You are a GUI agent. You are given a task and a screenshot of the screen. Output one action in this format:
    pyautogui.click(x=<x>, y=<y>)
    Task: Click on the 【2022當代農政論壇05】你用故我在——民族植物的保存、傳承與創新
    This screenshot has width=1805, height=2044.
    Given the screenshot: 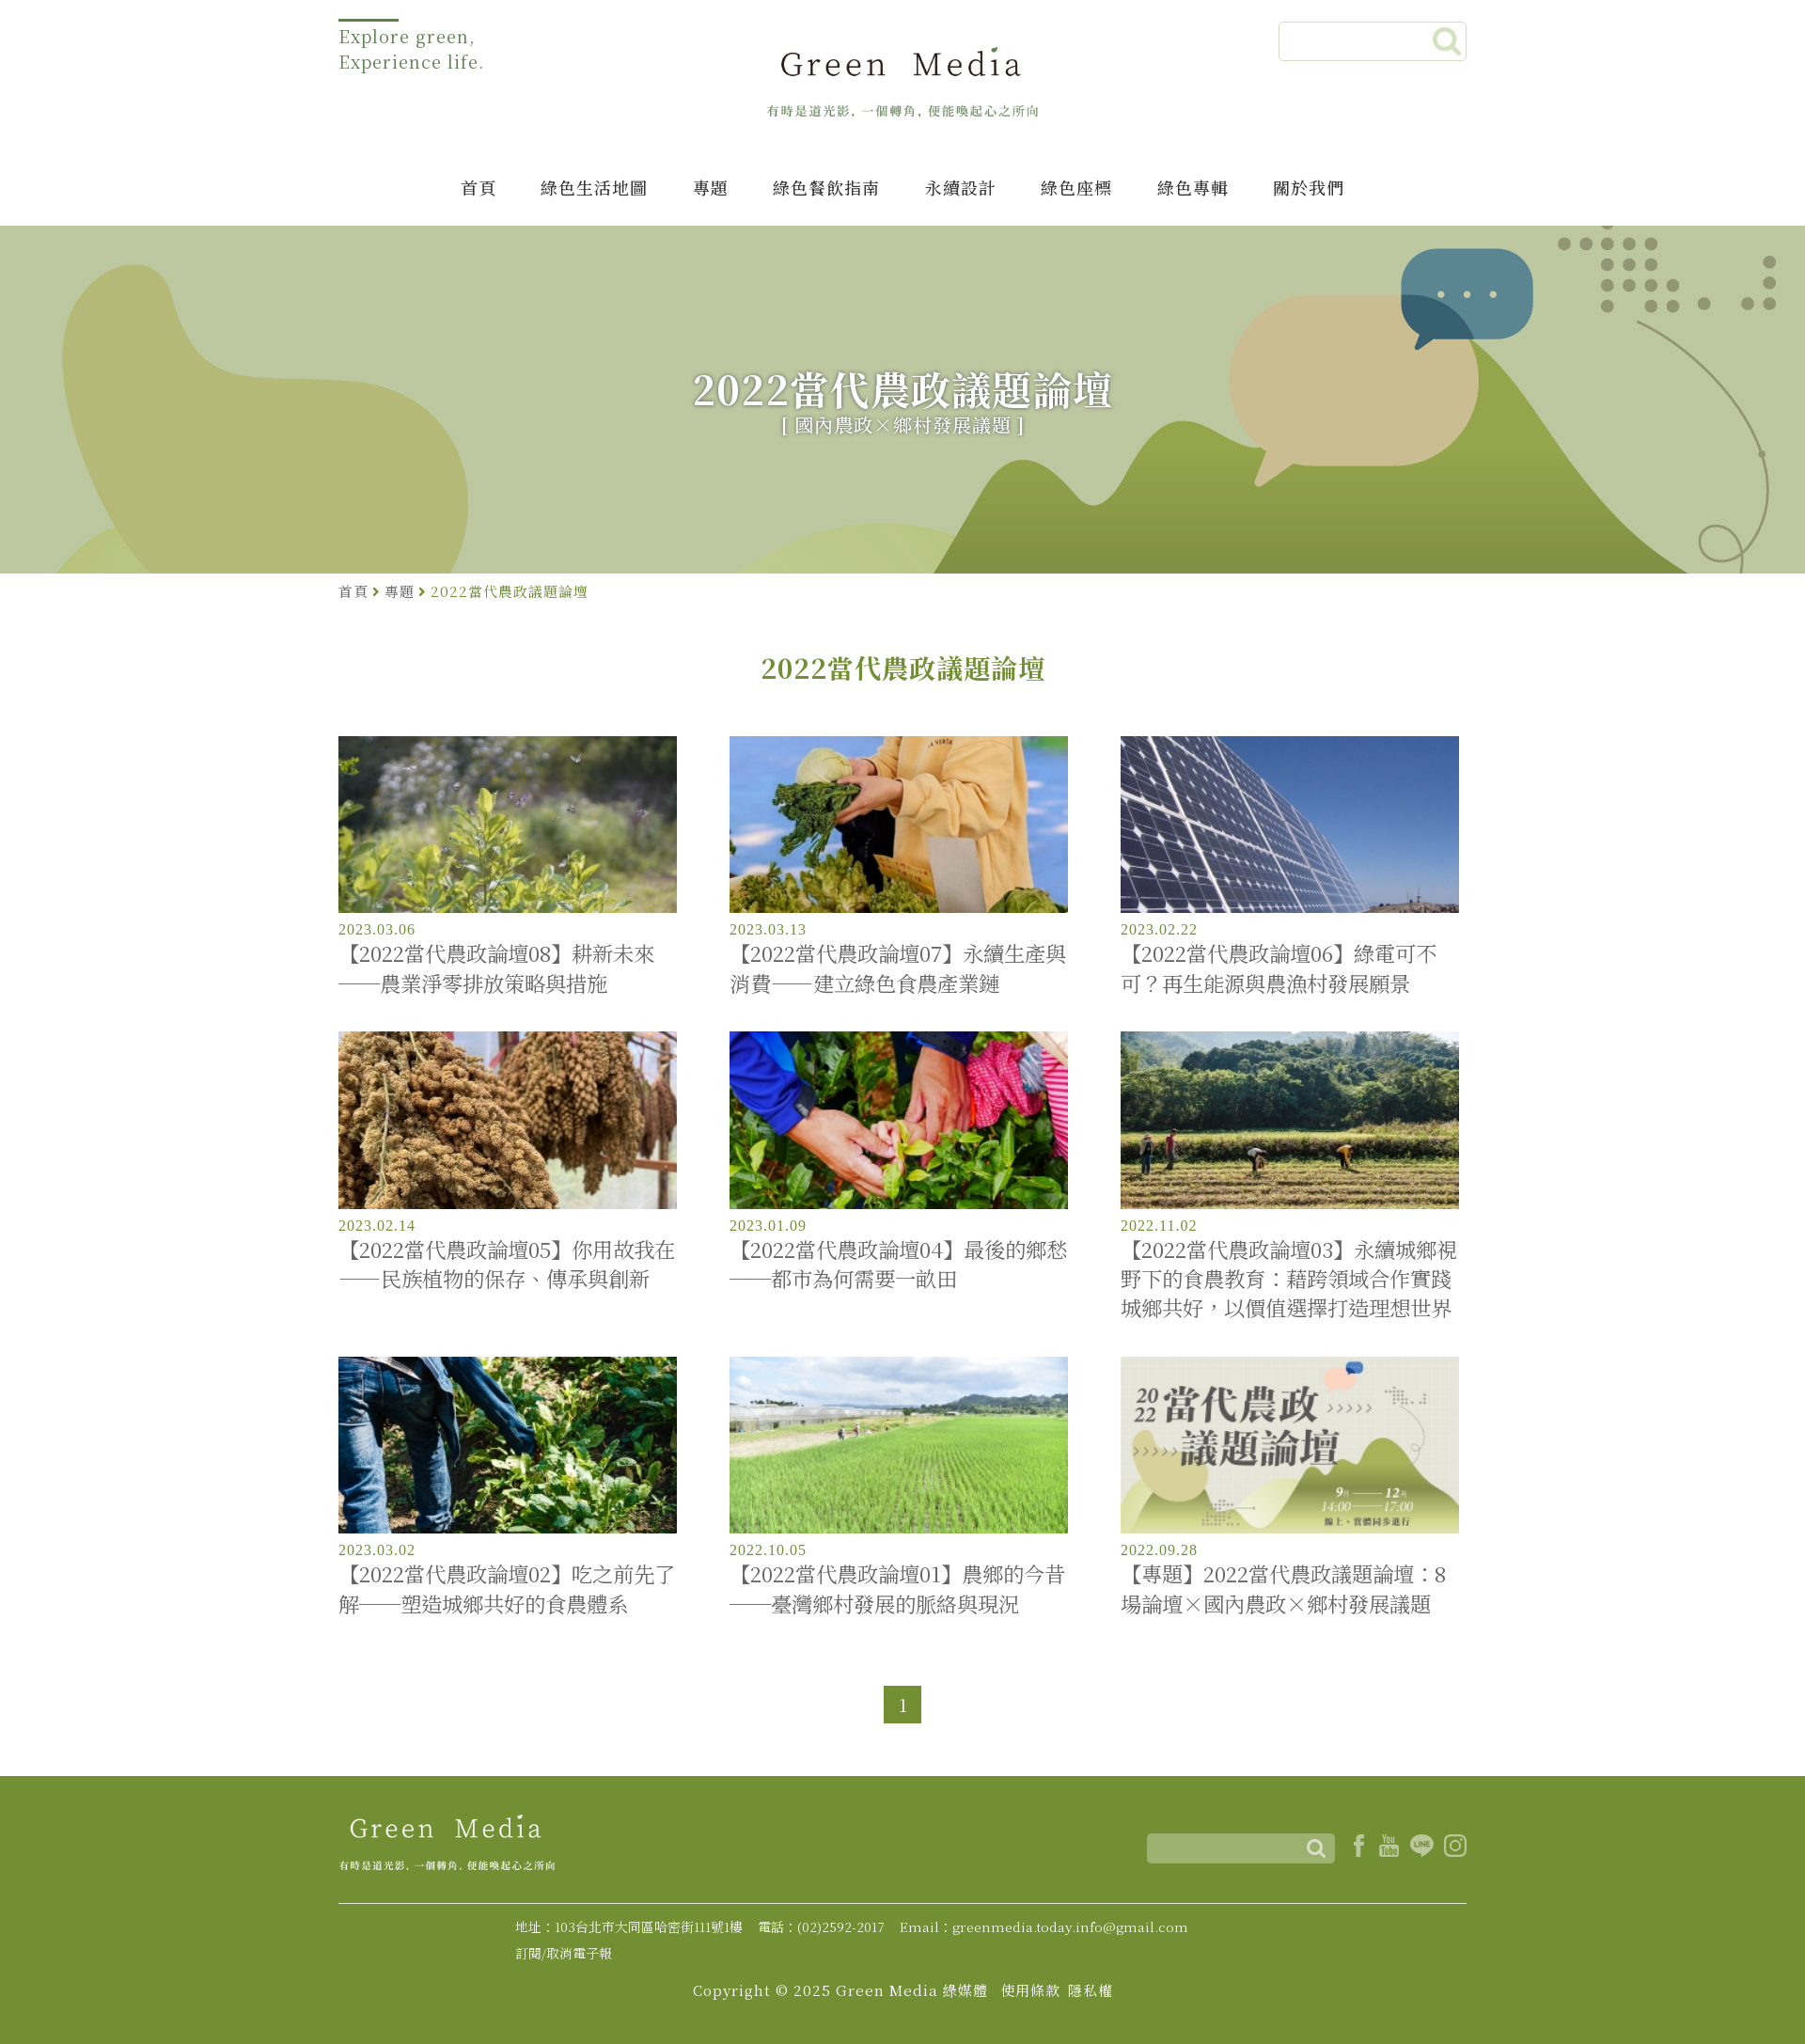 What is the action you would take?
    pyautogui.click(x=506, y=1263)
    